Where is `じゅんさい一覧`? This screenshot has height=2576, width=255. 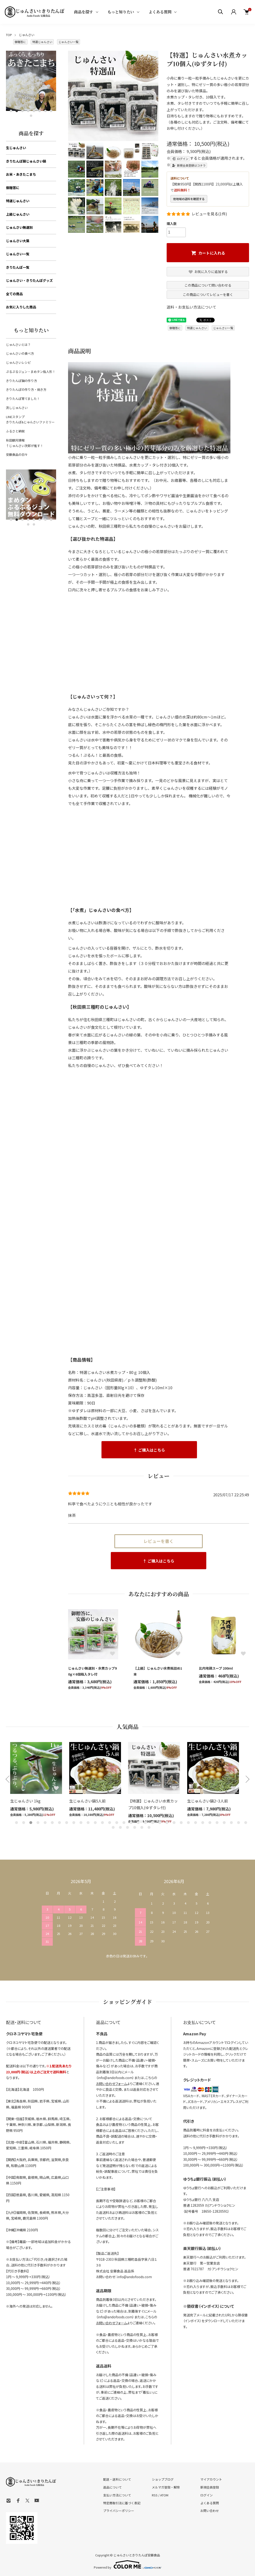 じゅんさい一覧 is located at coordinates (68, 42).